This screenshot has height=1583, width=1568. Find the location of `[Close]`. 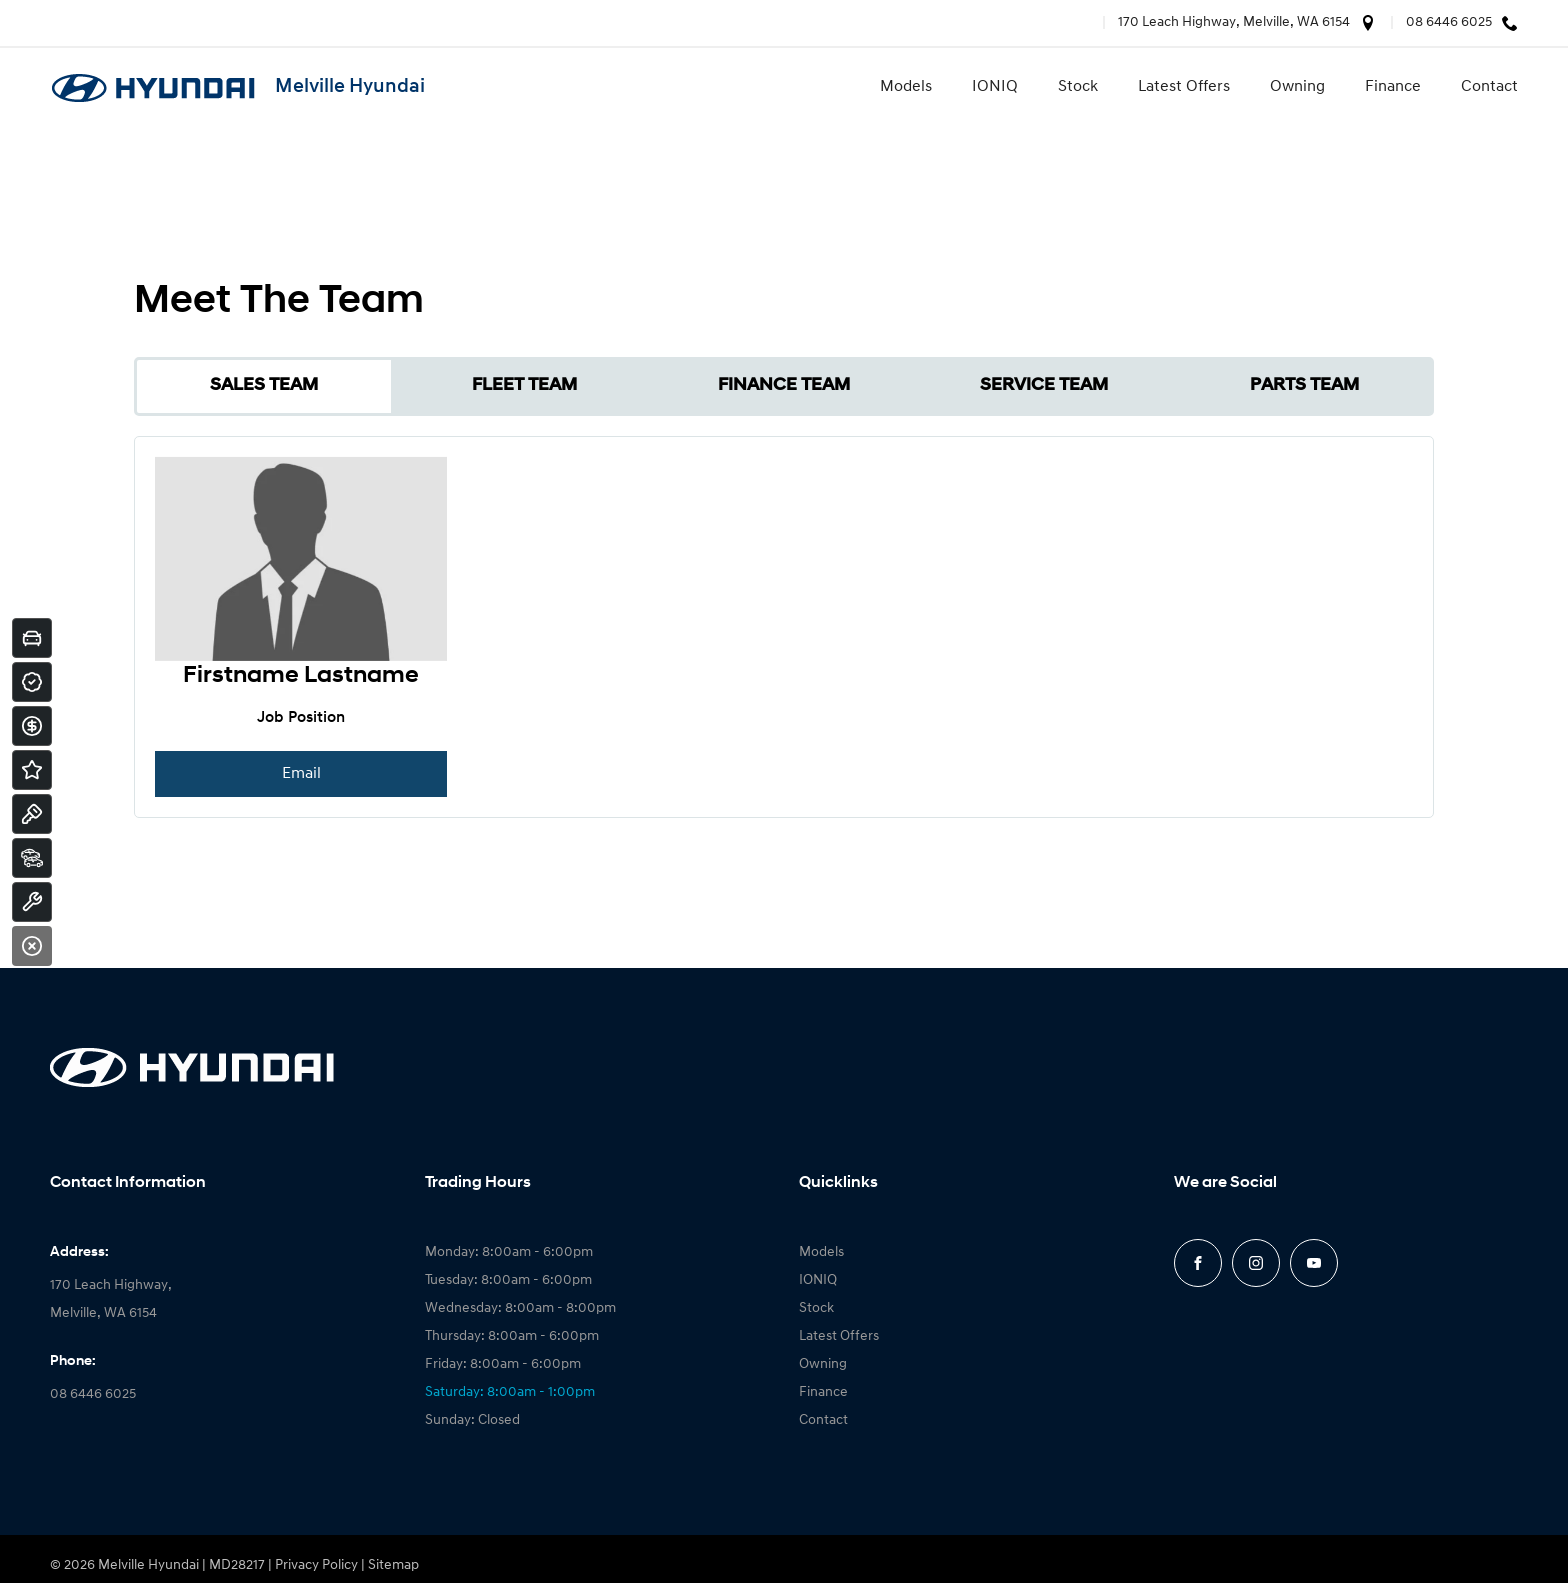

[Close] is located at coordinates (32, 946).